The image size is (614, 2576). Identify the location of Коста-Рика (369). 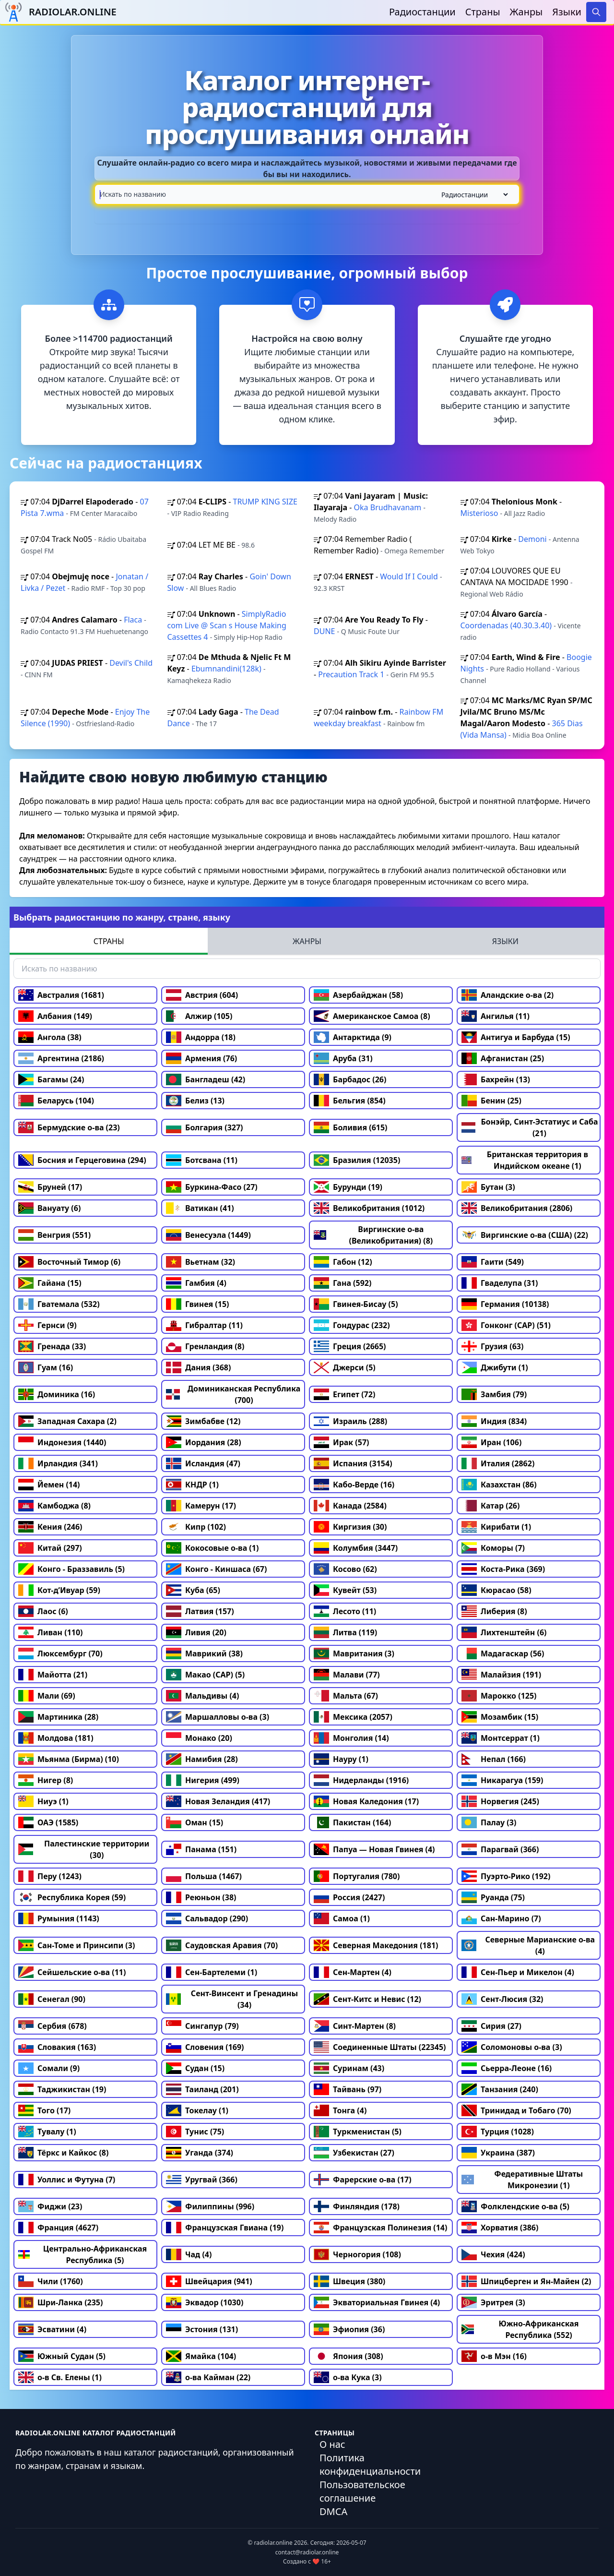
(503, 1569).